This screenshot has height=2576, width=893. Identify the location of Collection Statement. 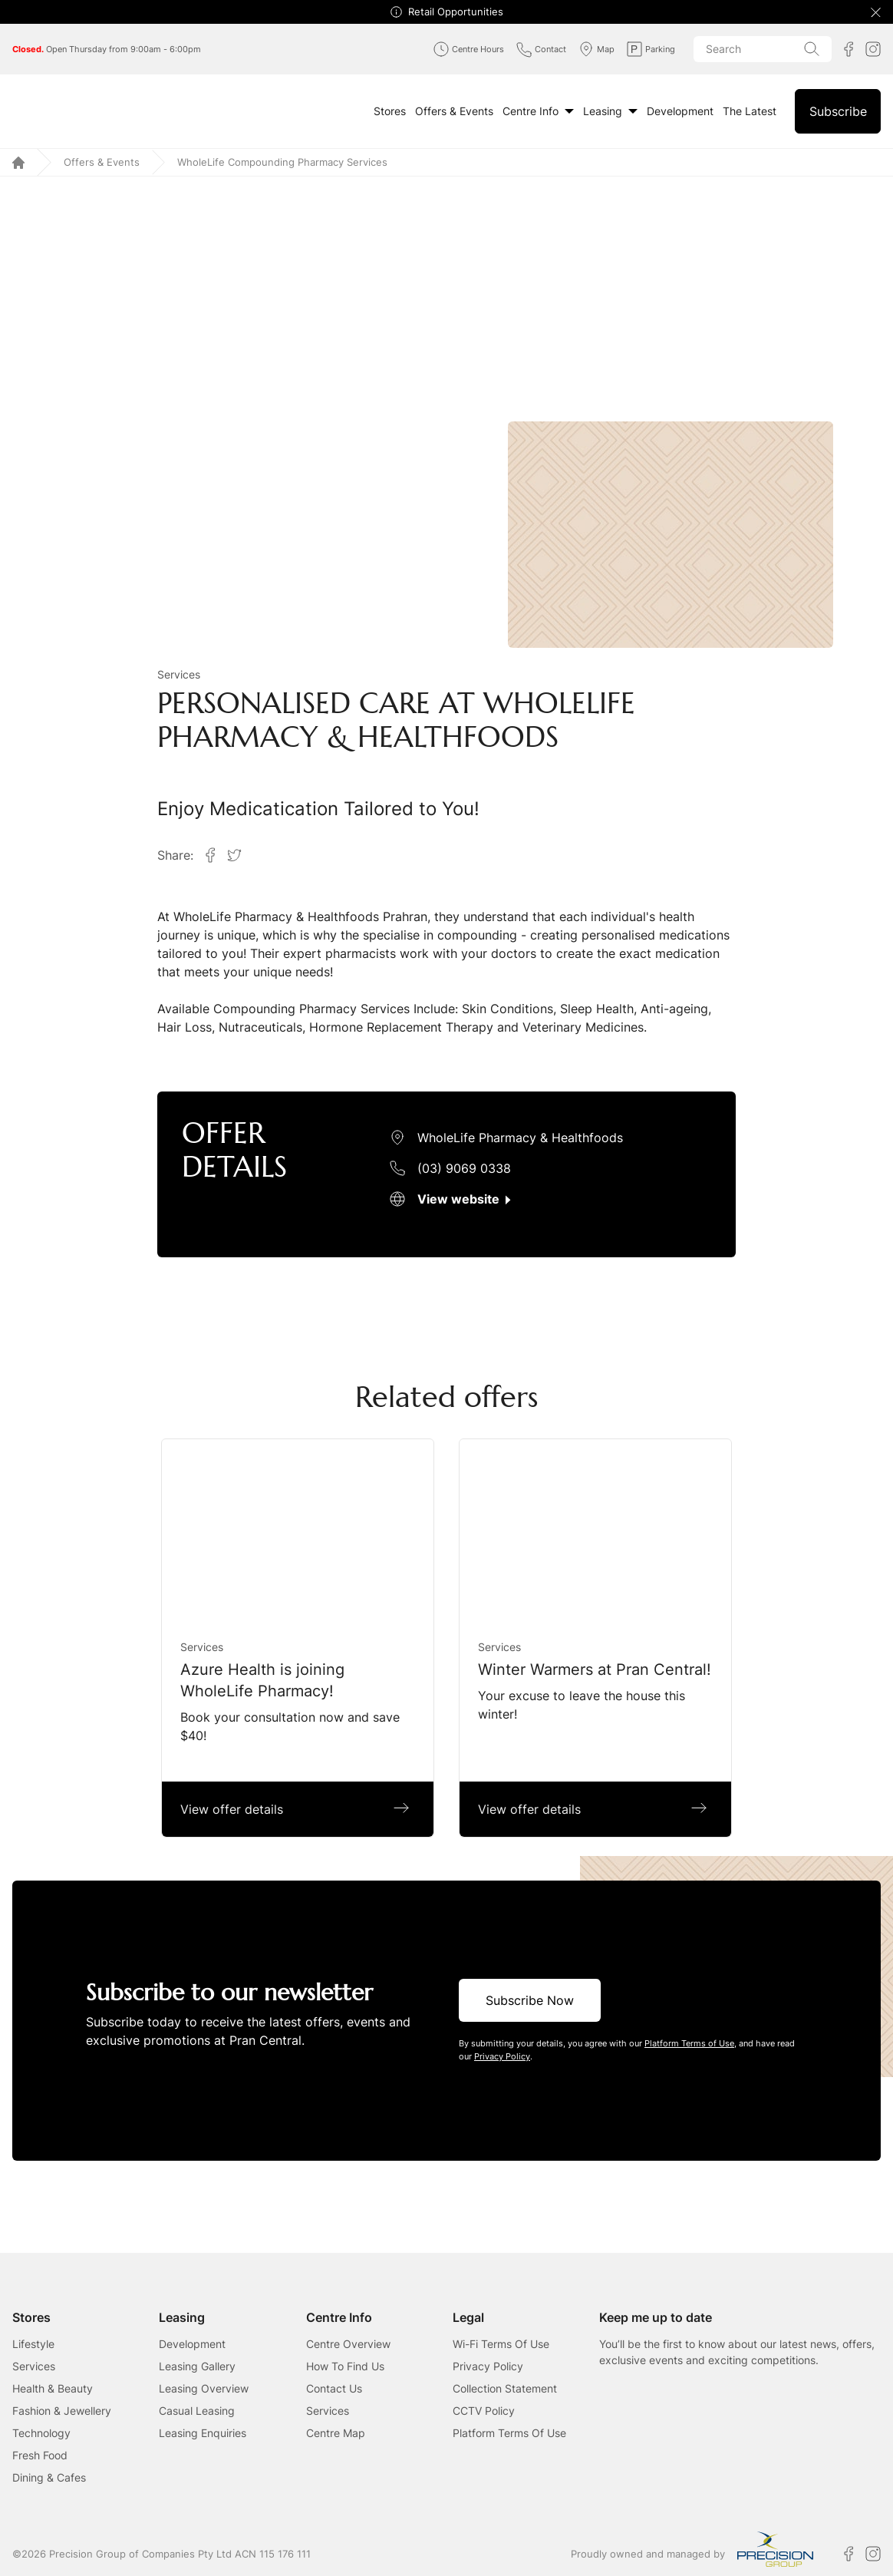
(505, 2388).